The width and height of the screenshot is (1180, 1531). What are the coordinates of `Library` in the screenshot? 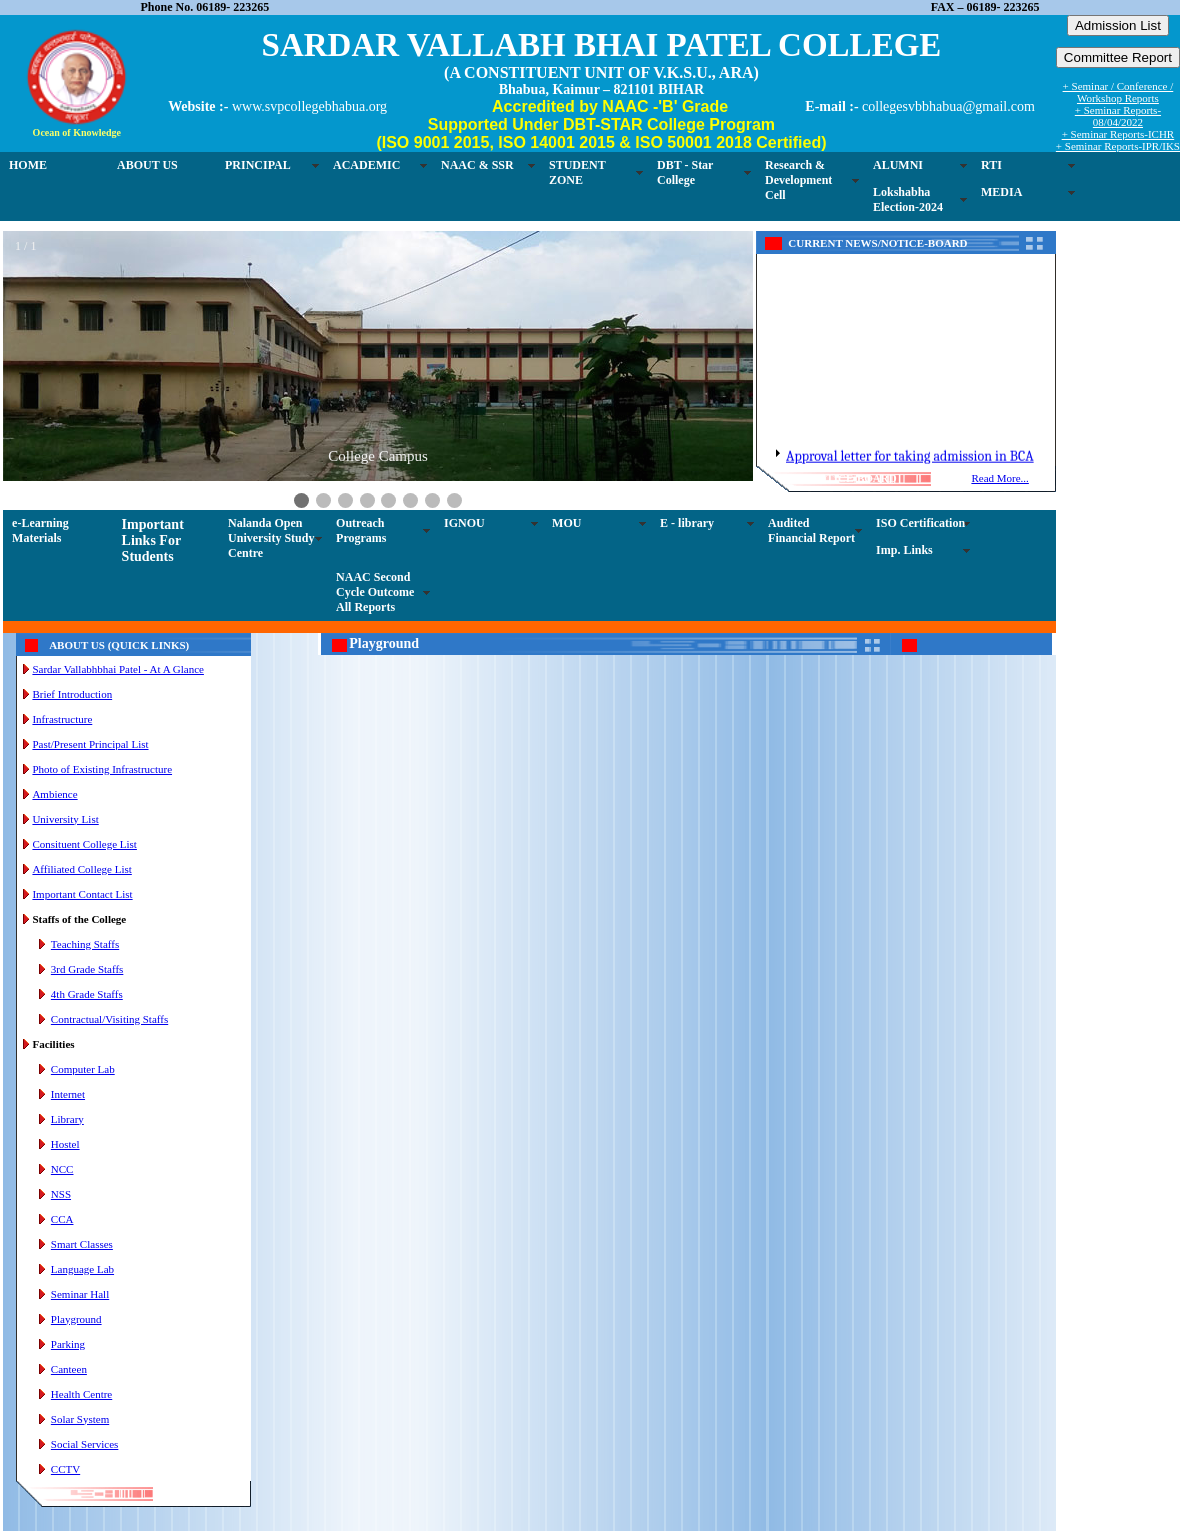 It's located at (67, 1119).